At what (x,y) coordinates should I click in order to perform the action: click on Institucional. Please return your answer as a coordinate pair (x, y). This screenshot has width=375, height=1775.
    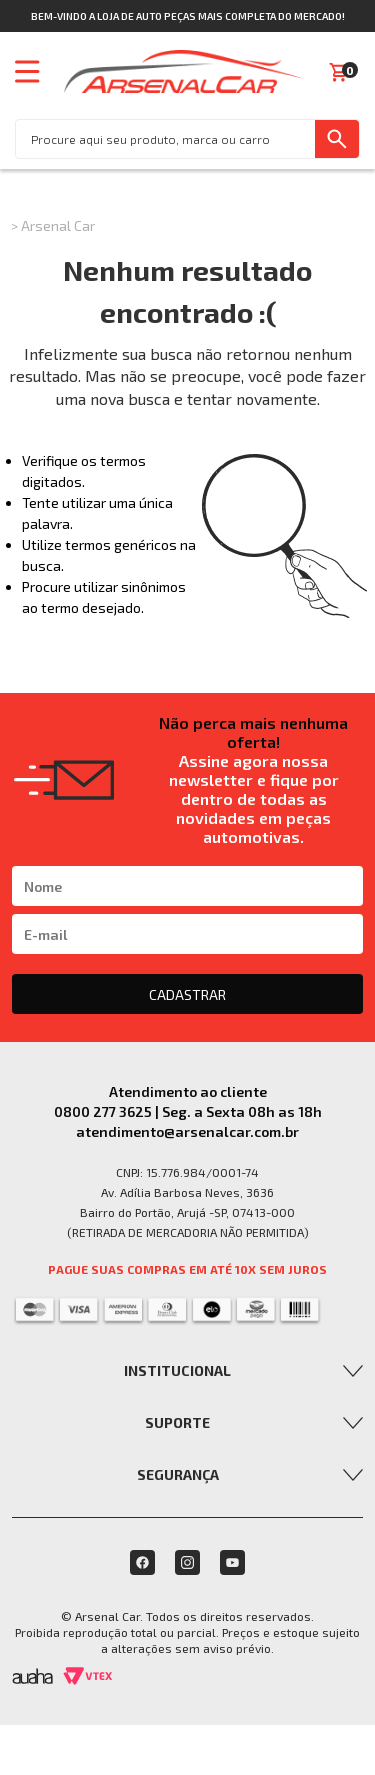
    Looking at the image, I should click on (177, 1370).